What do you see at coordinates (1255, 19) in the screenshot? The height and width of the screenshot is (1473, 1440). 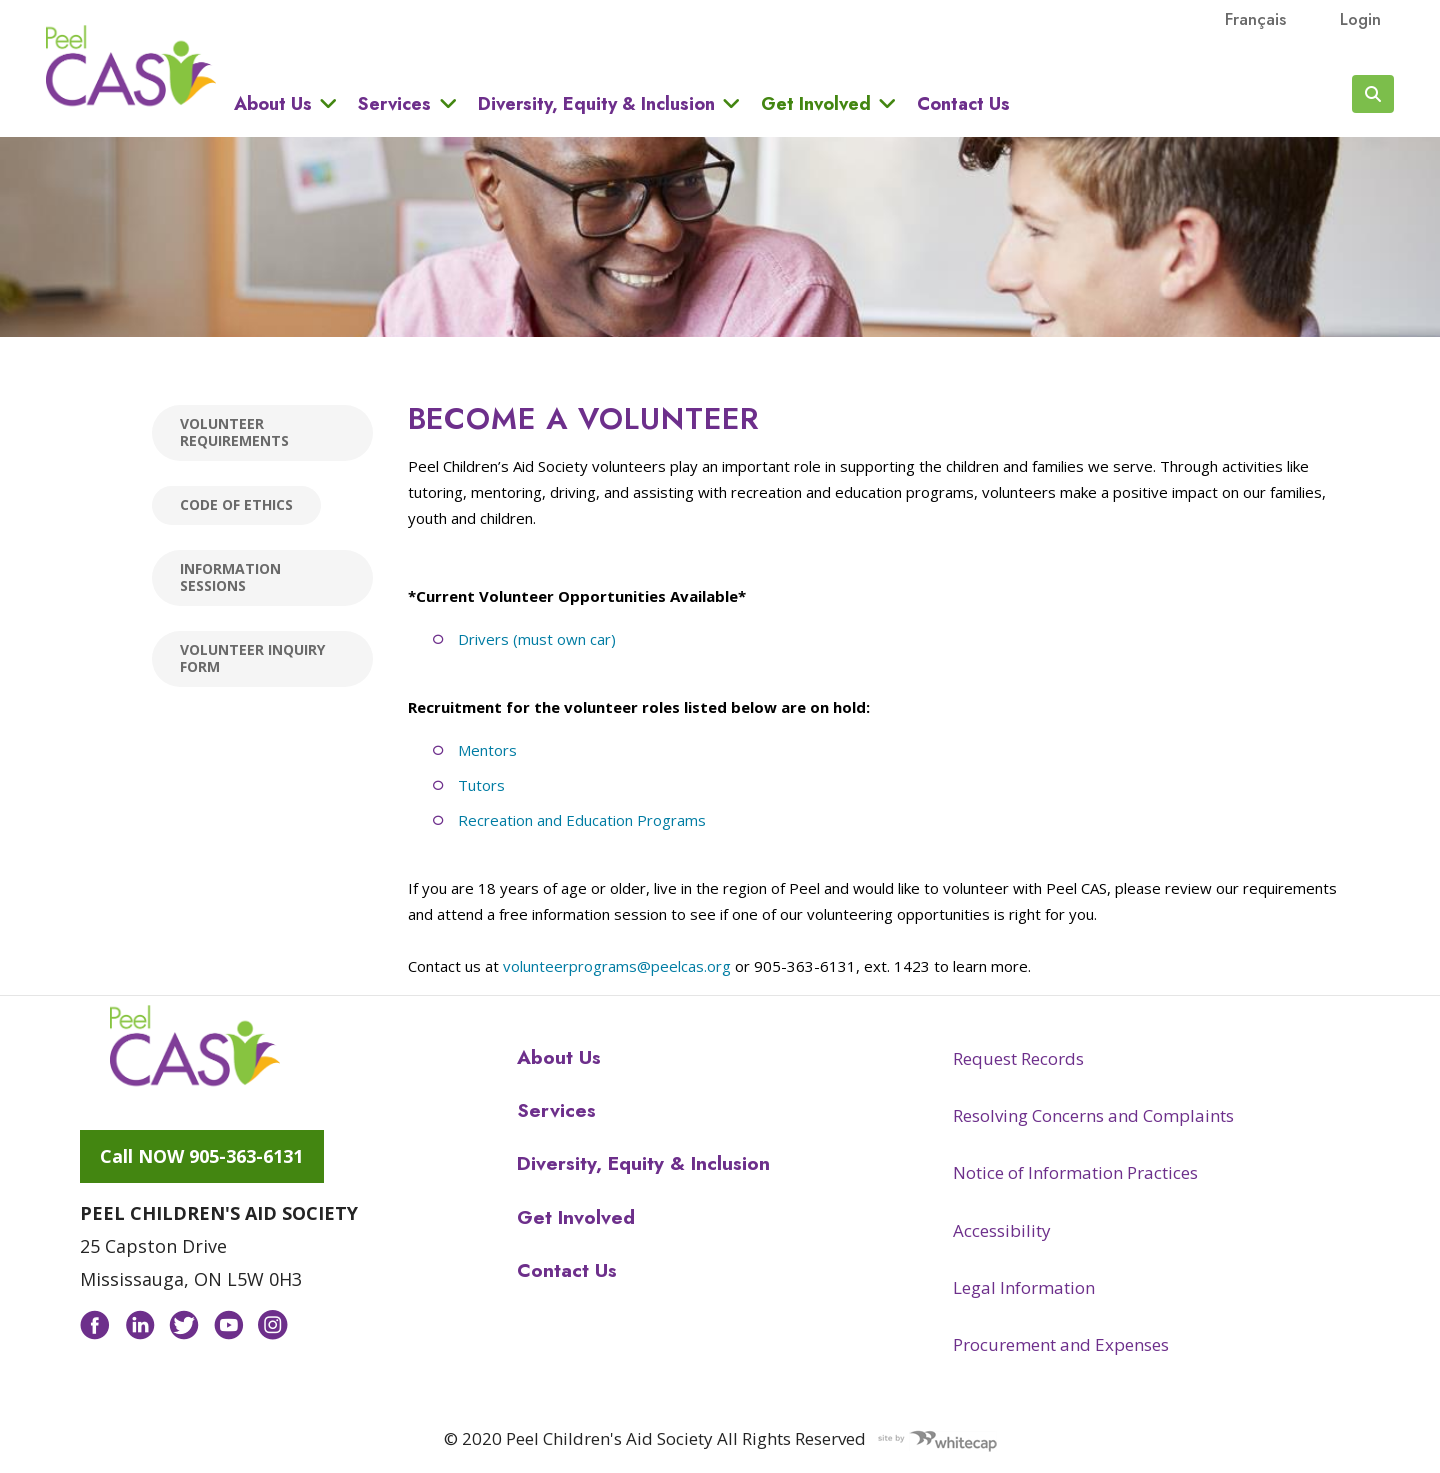 I see `français` at bounding box center [1255, 19].